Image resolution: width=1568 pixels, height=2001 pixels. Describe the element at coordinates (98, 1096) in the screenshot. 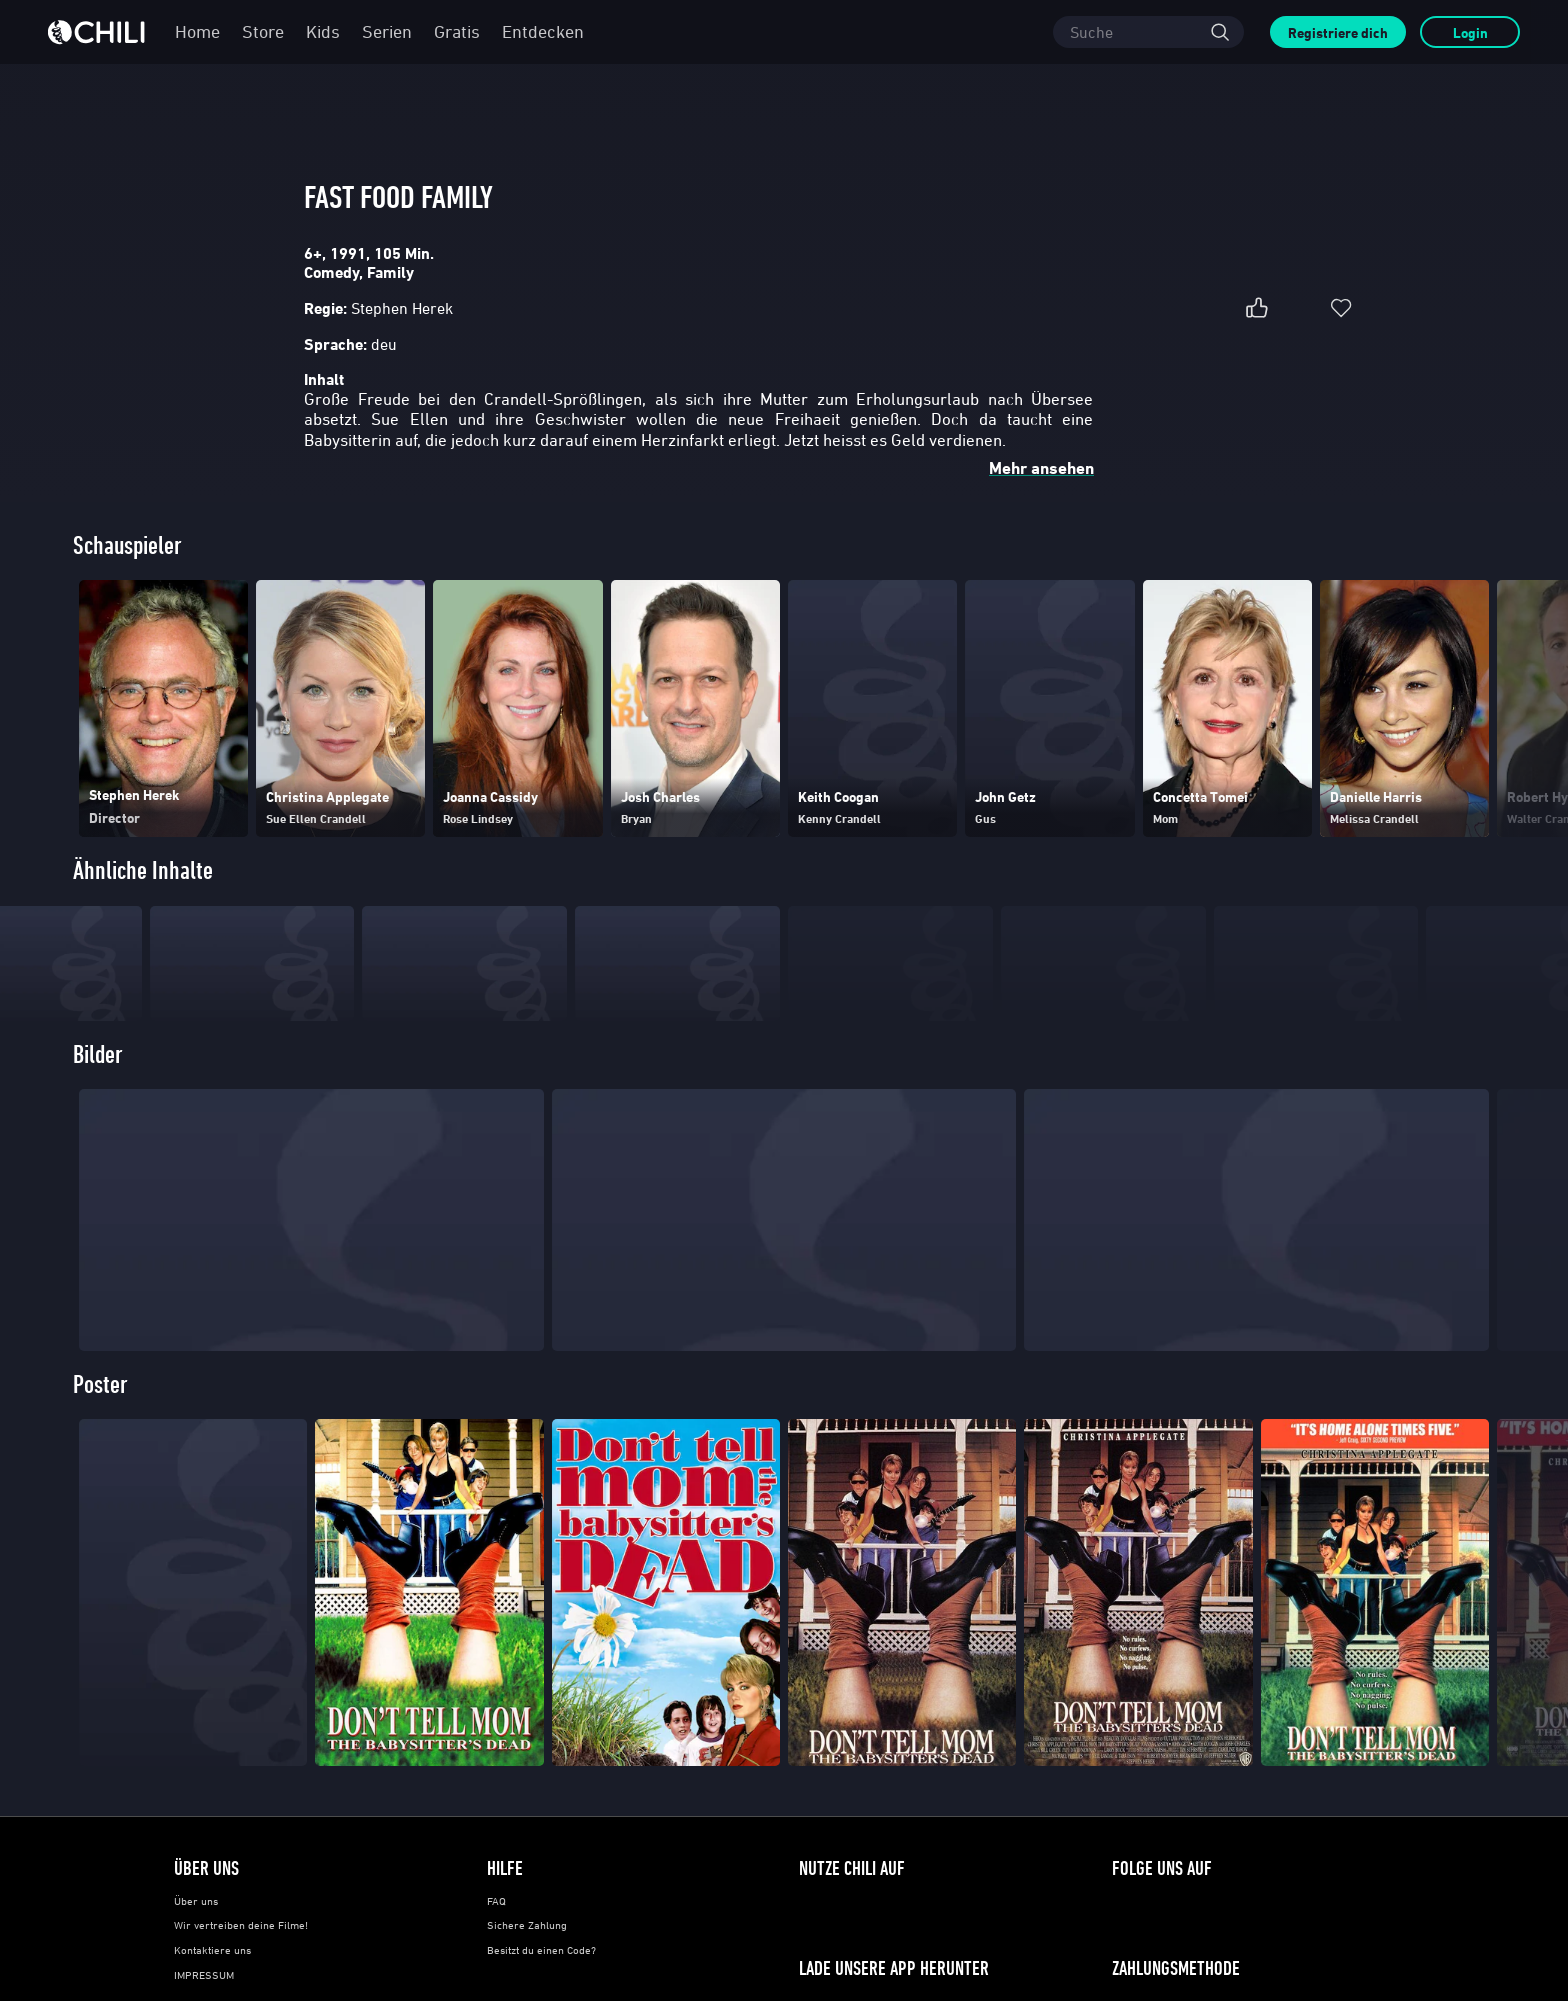

I see `Bilder` at that location.